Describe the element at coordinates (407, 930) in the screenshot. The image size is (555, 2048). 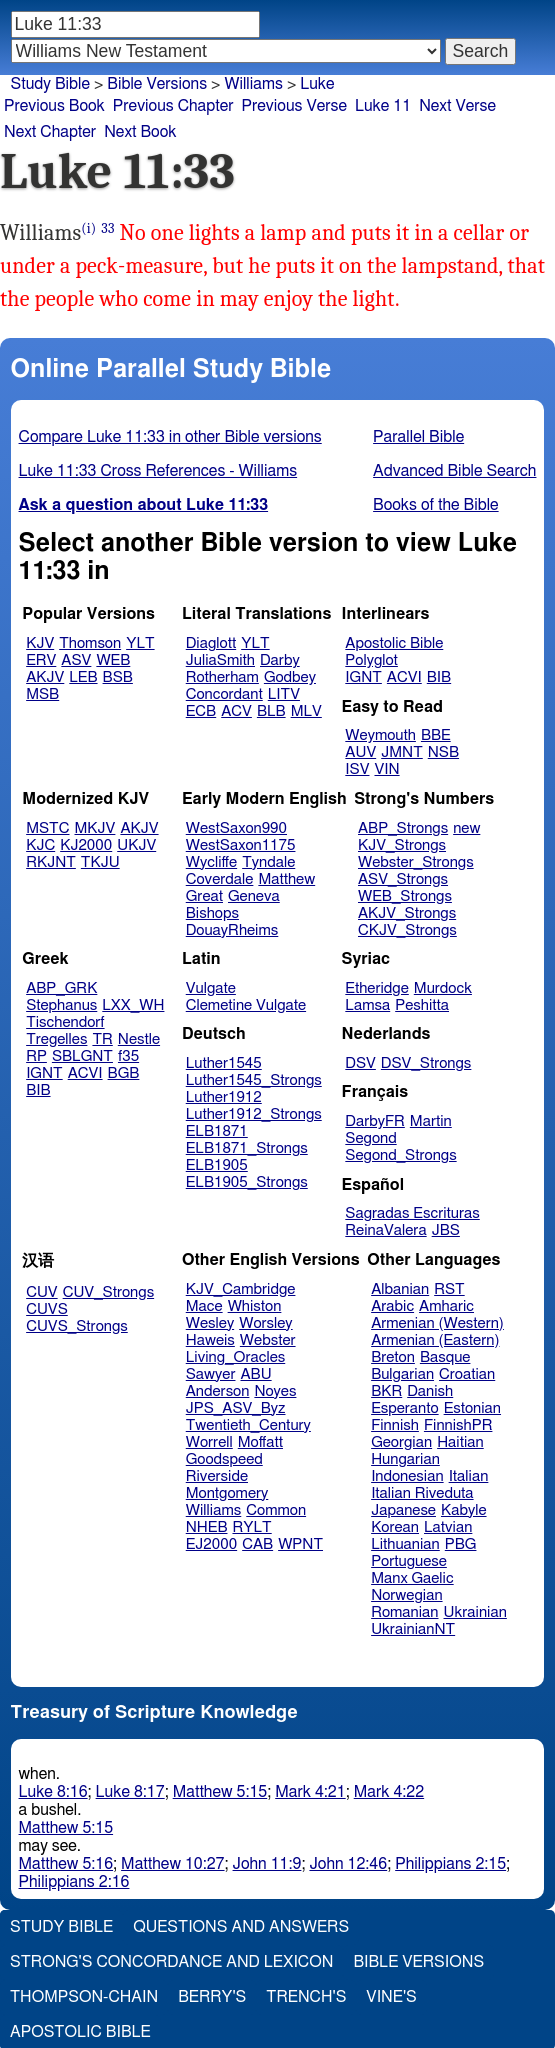
I see `CKJV_Strongs` at that location.